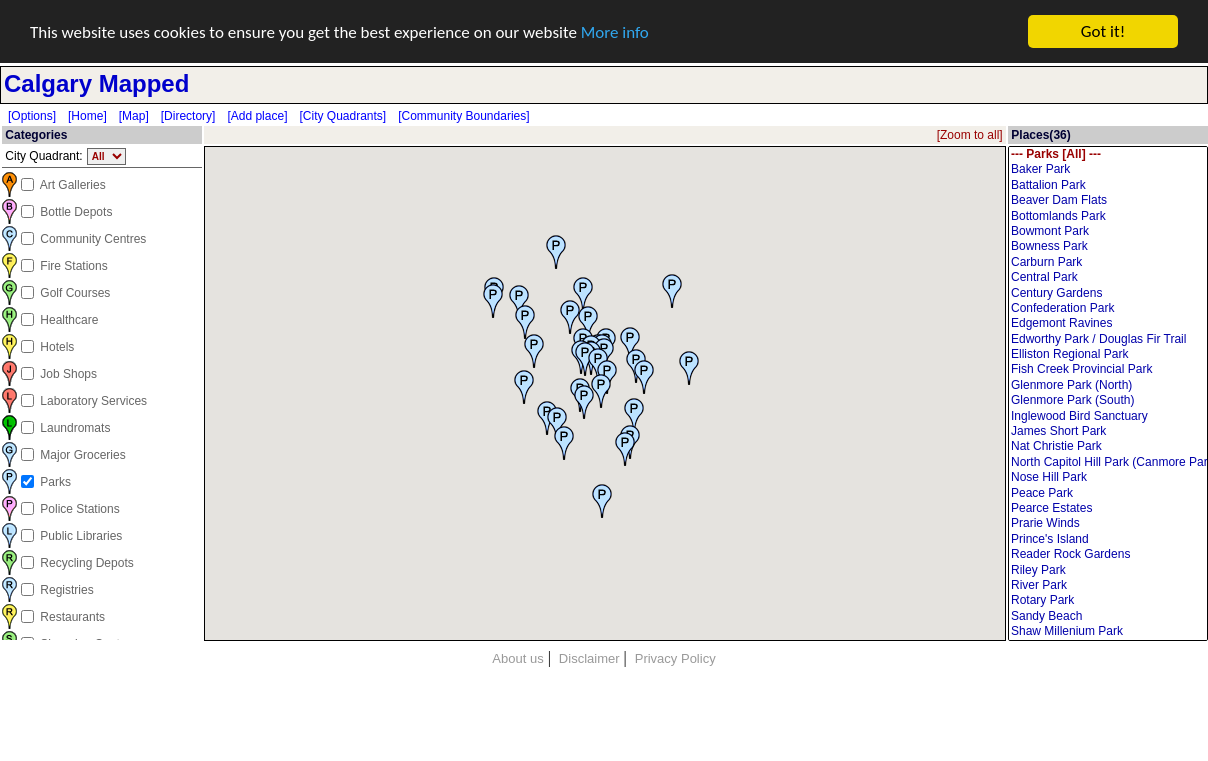 The width and height of the screenshot is (1208, 761). Describe the element at coordinates (517, 658) in the screenshot. I see `About us` at that location.